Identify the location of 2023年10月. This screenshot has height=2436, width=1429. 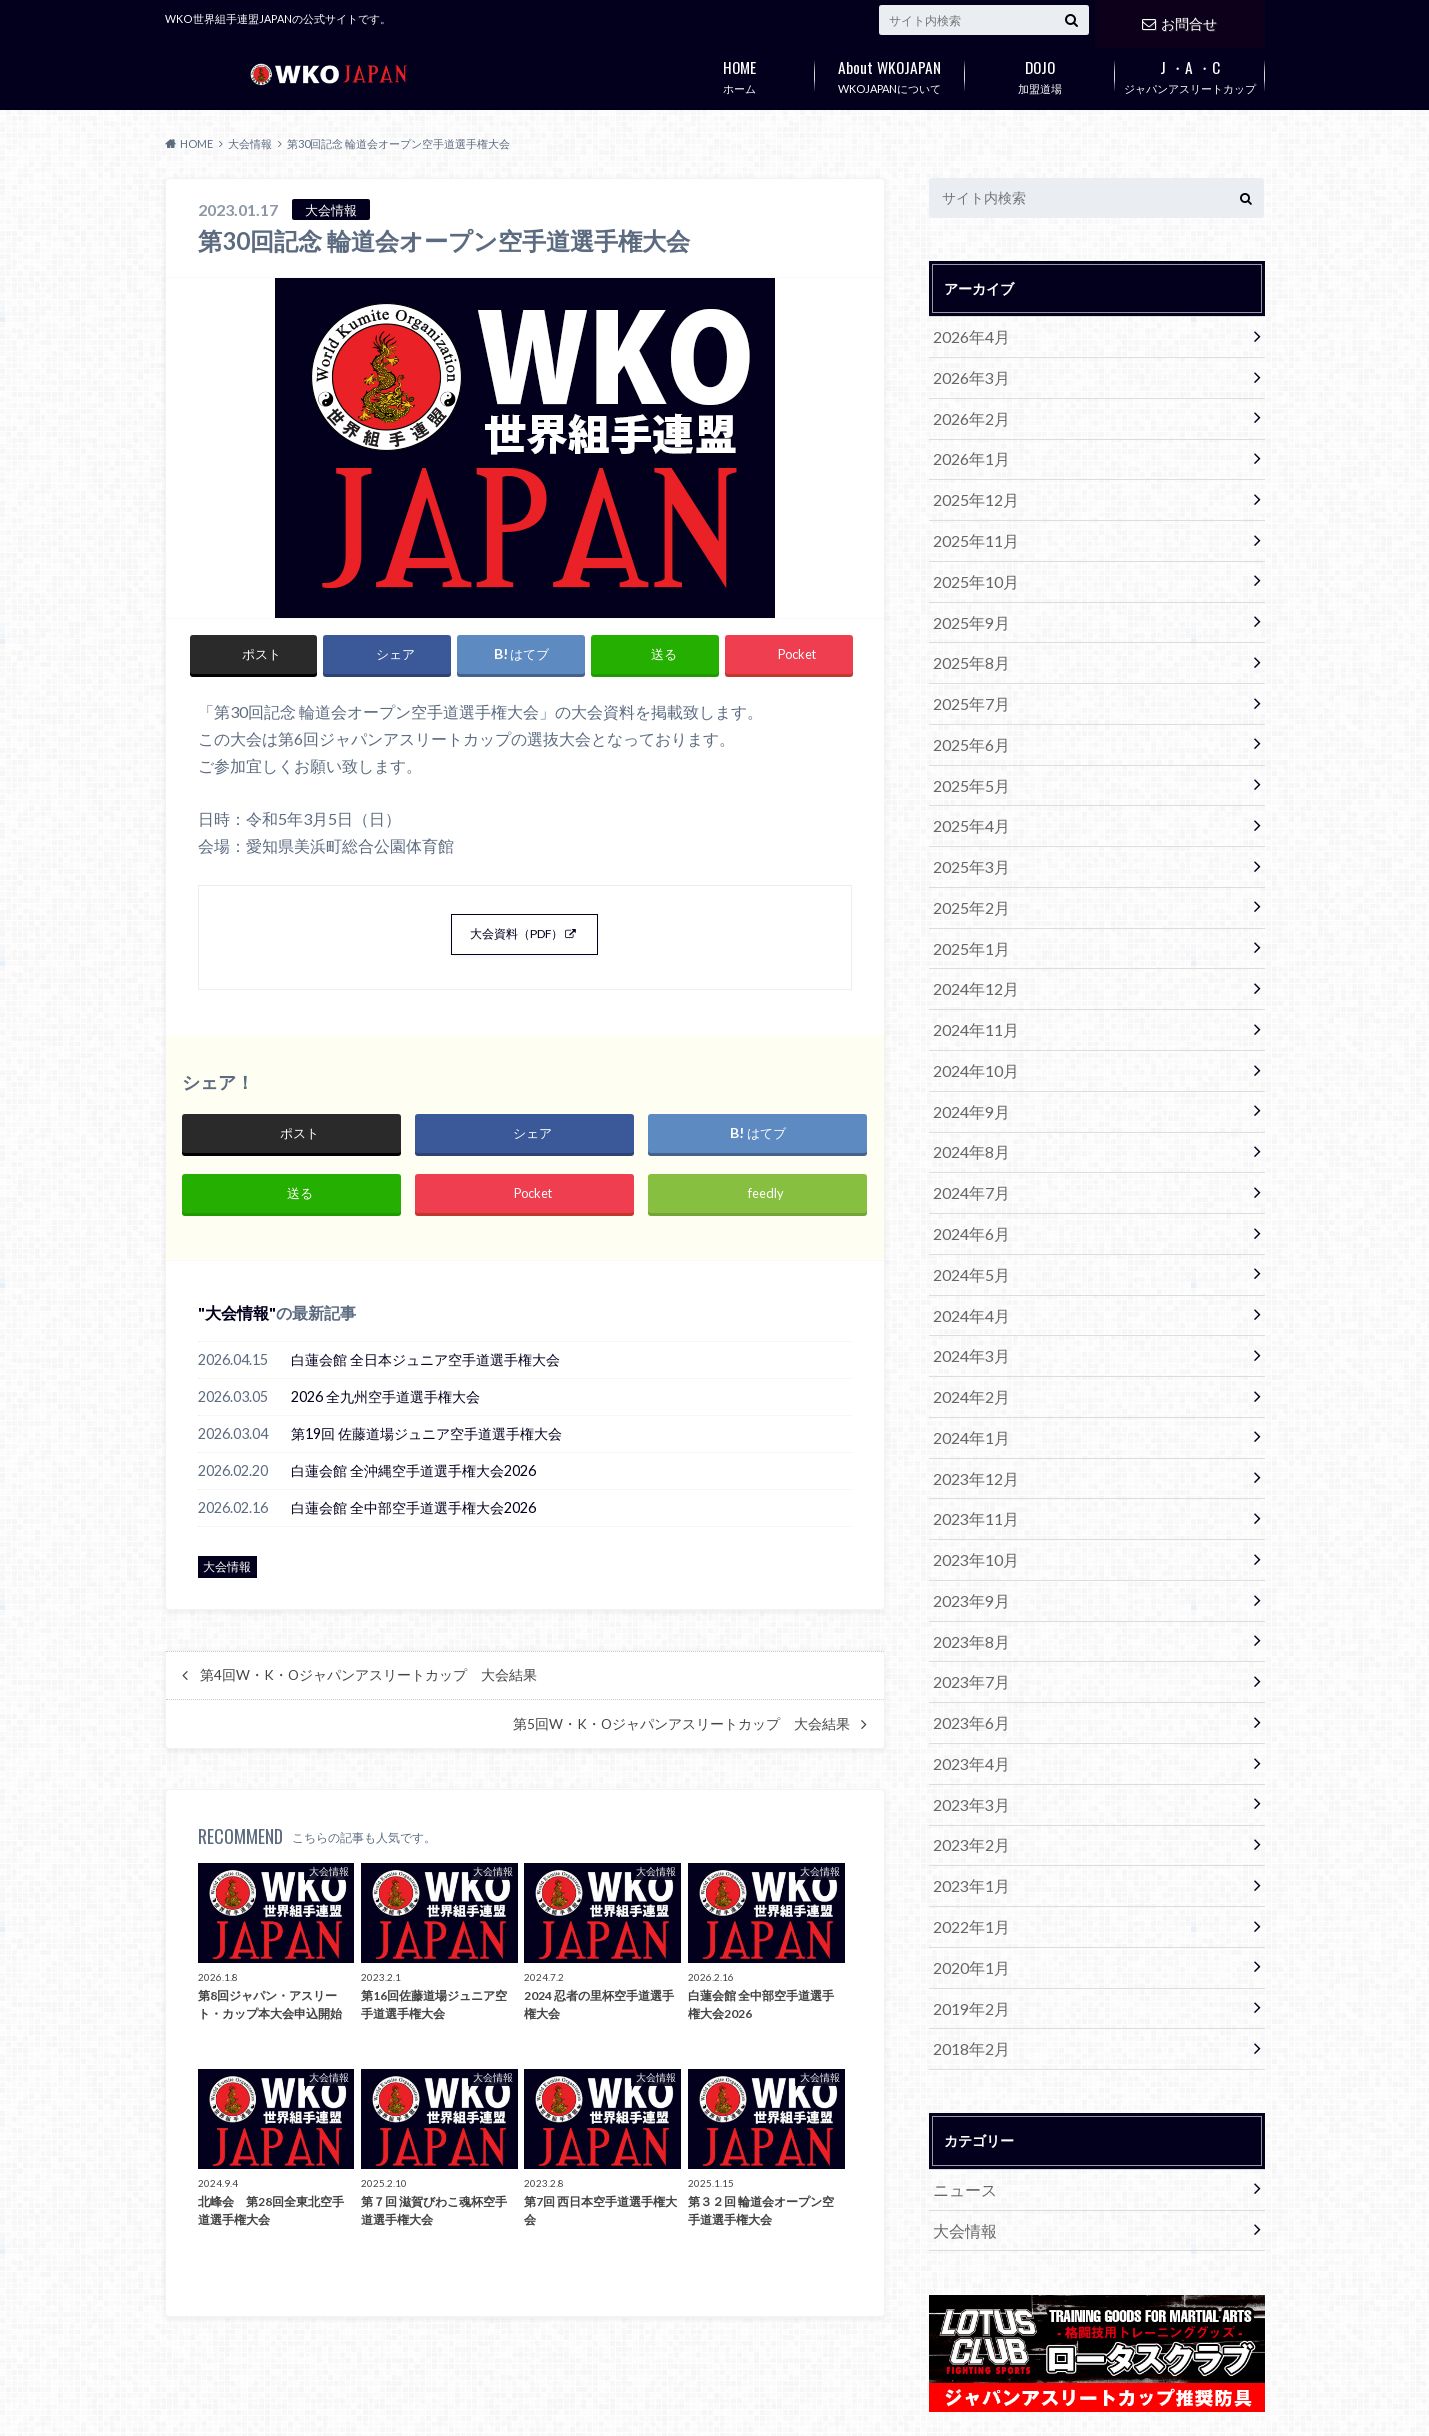
(971, 1444).